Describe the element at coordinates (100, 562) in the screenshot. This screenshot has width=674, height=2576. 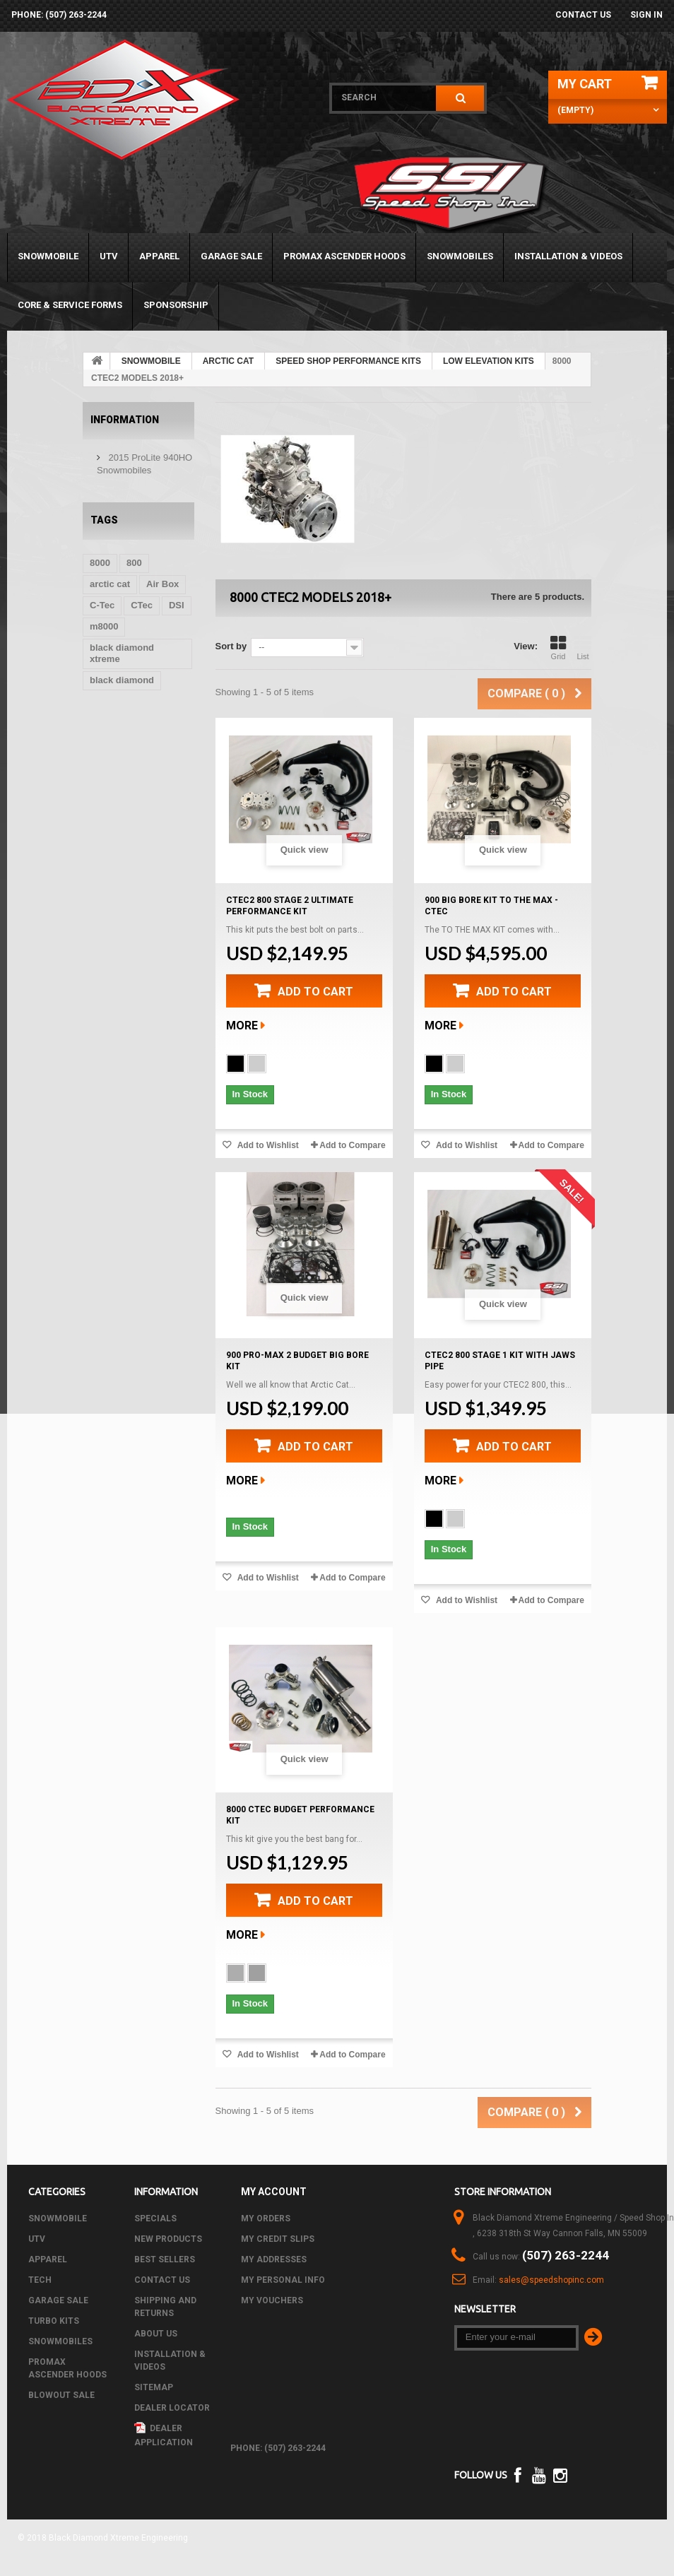
I see `8000` at that location.